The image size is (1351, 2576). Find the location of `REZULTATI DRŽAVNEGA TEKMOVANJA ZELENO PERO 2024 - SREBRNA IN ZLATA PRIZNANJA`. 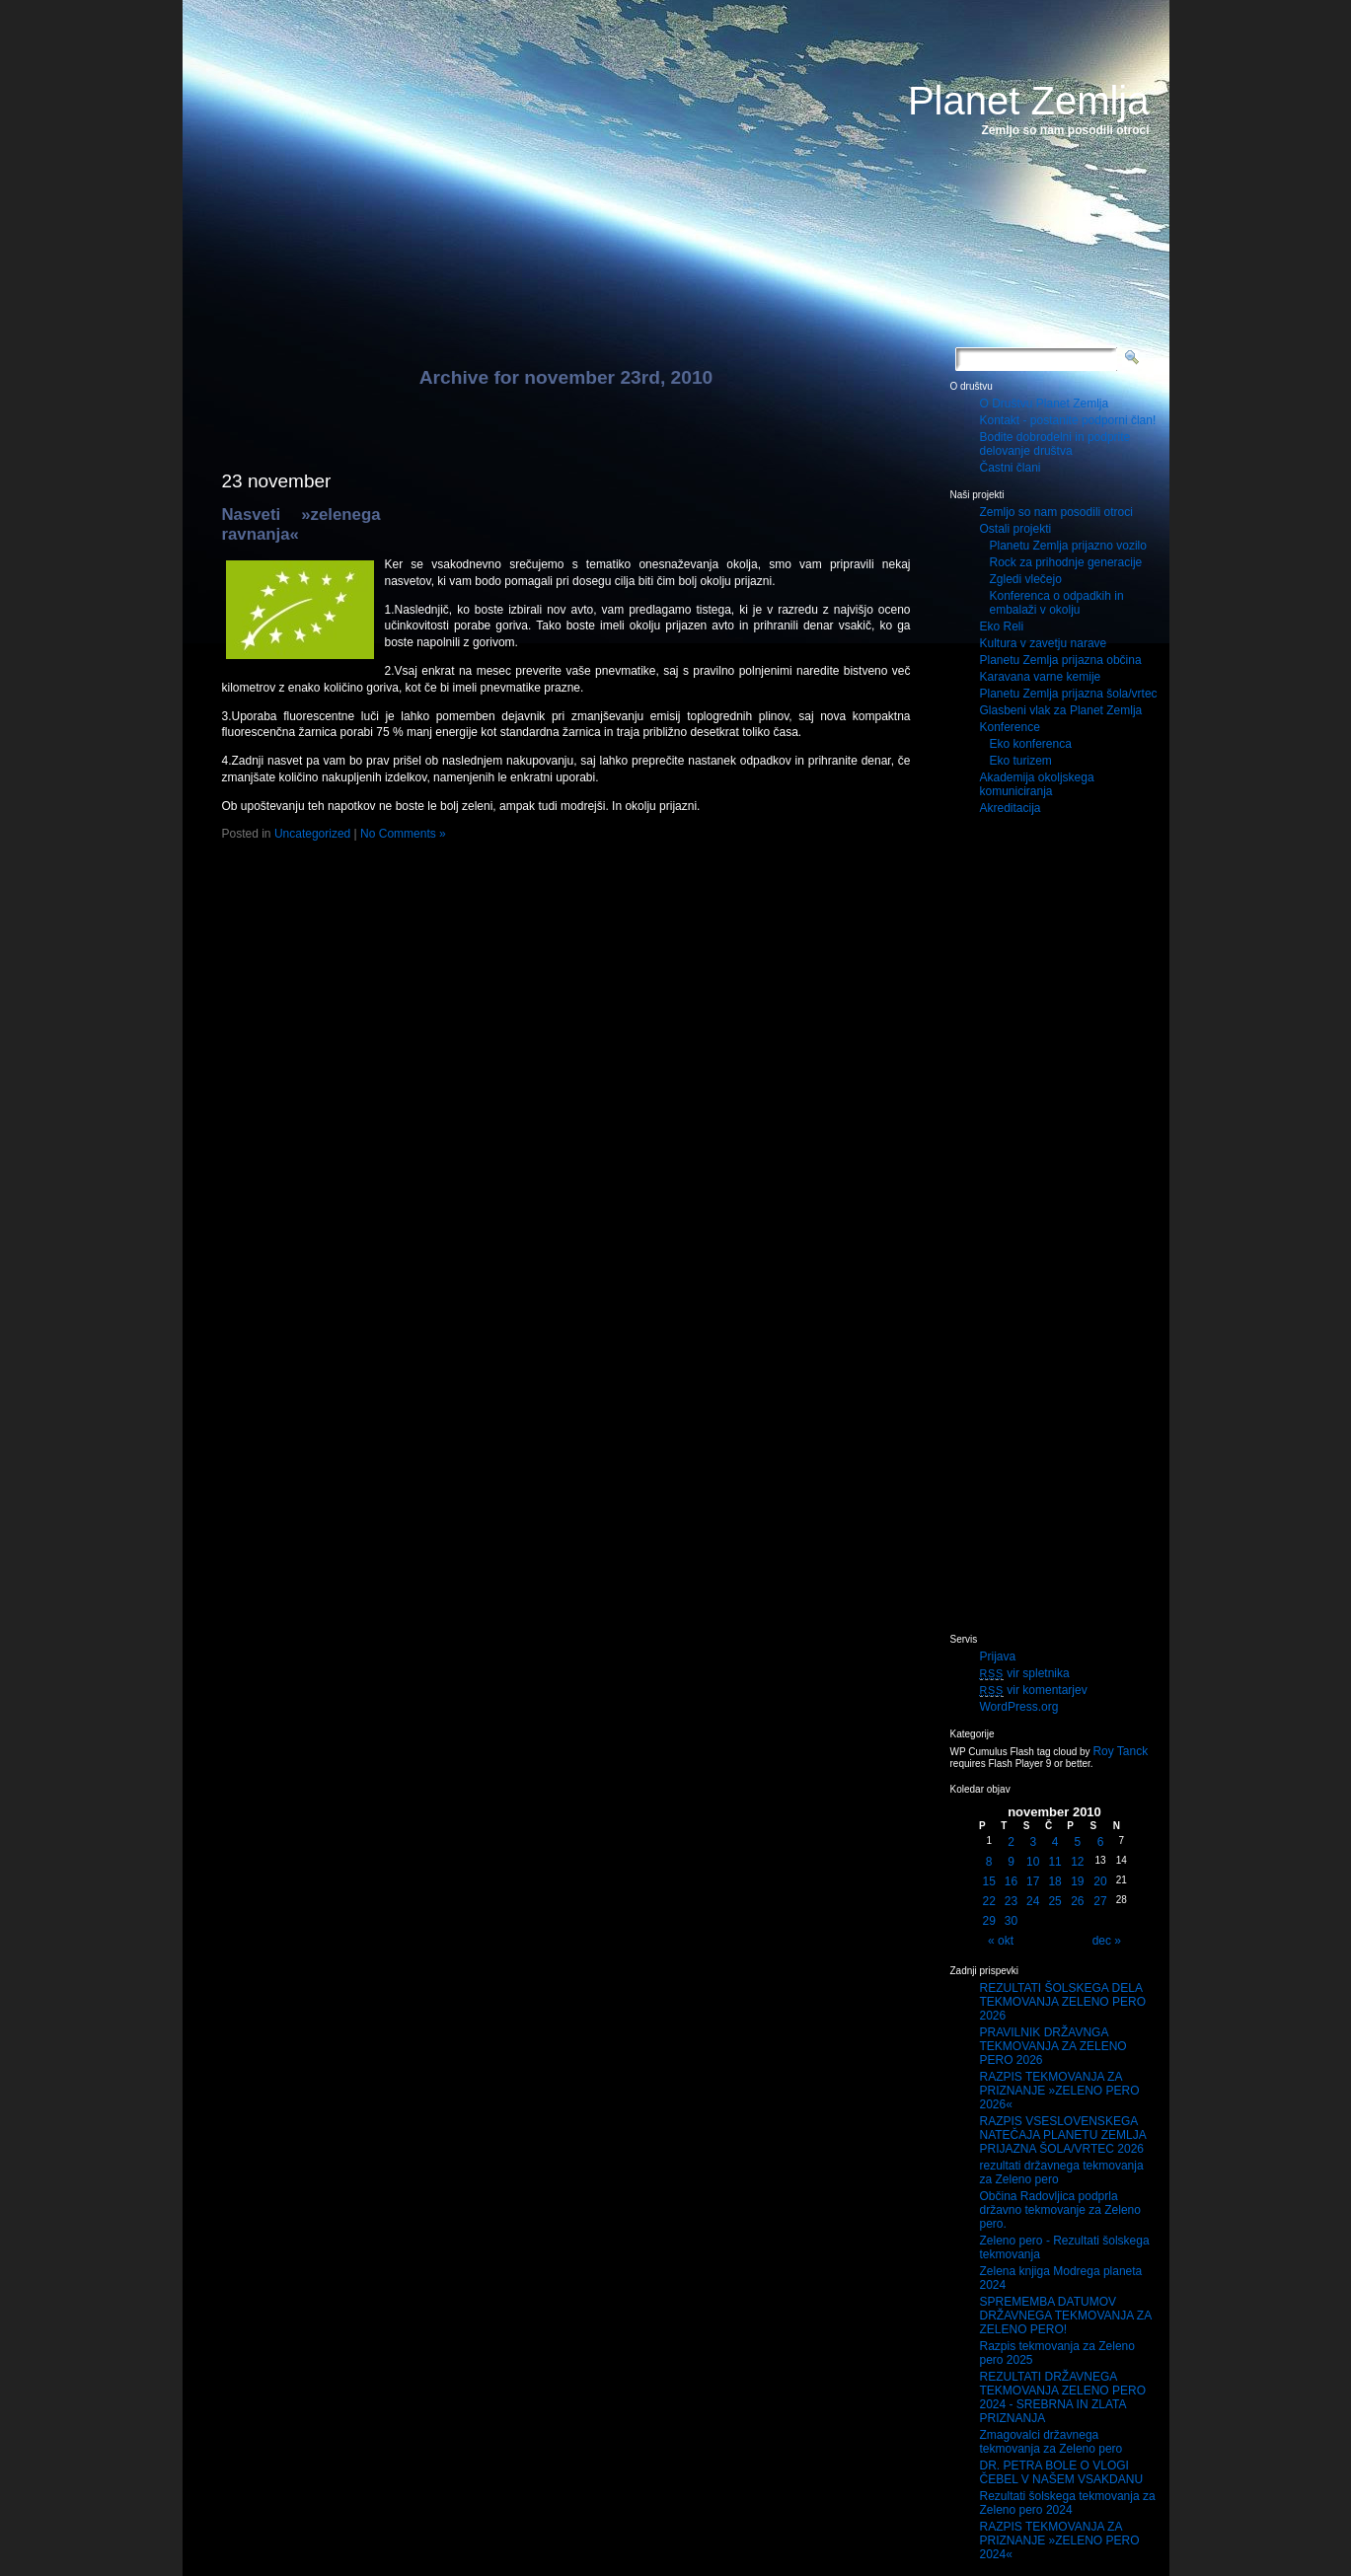

REZULTATI DRŽAVNEGA TEKMOVANJA ZELENO PERO 2024 - SREBRNA IN ZLATA PRIZNANJA is located at coordinates (1063, 2397).